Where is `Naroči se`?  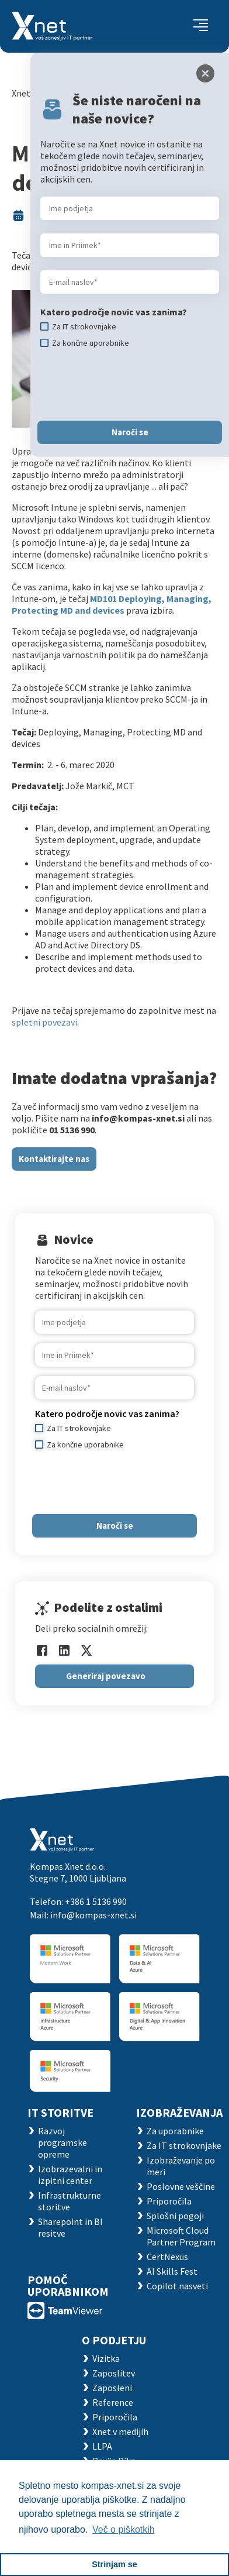
Naroči se is located at coordinates (114, 1525).